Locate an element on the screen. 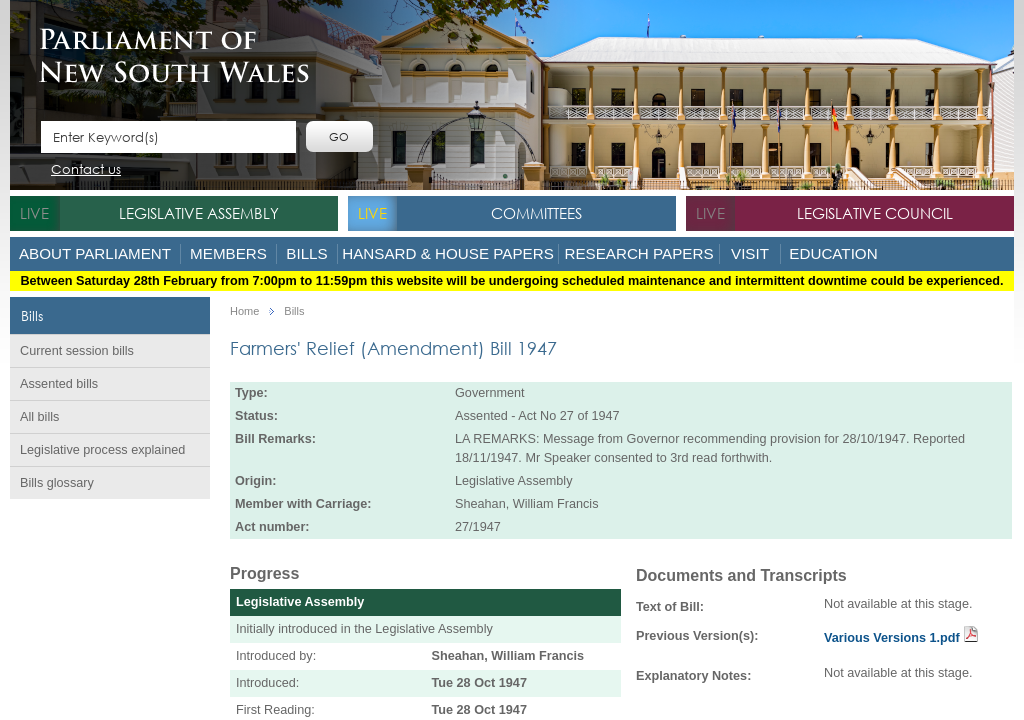 The width and height of the screenshot is (1024, 720). Hansard & House Papers is located at coordinates (448, 253).